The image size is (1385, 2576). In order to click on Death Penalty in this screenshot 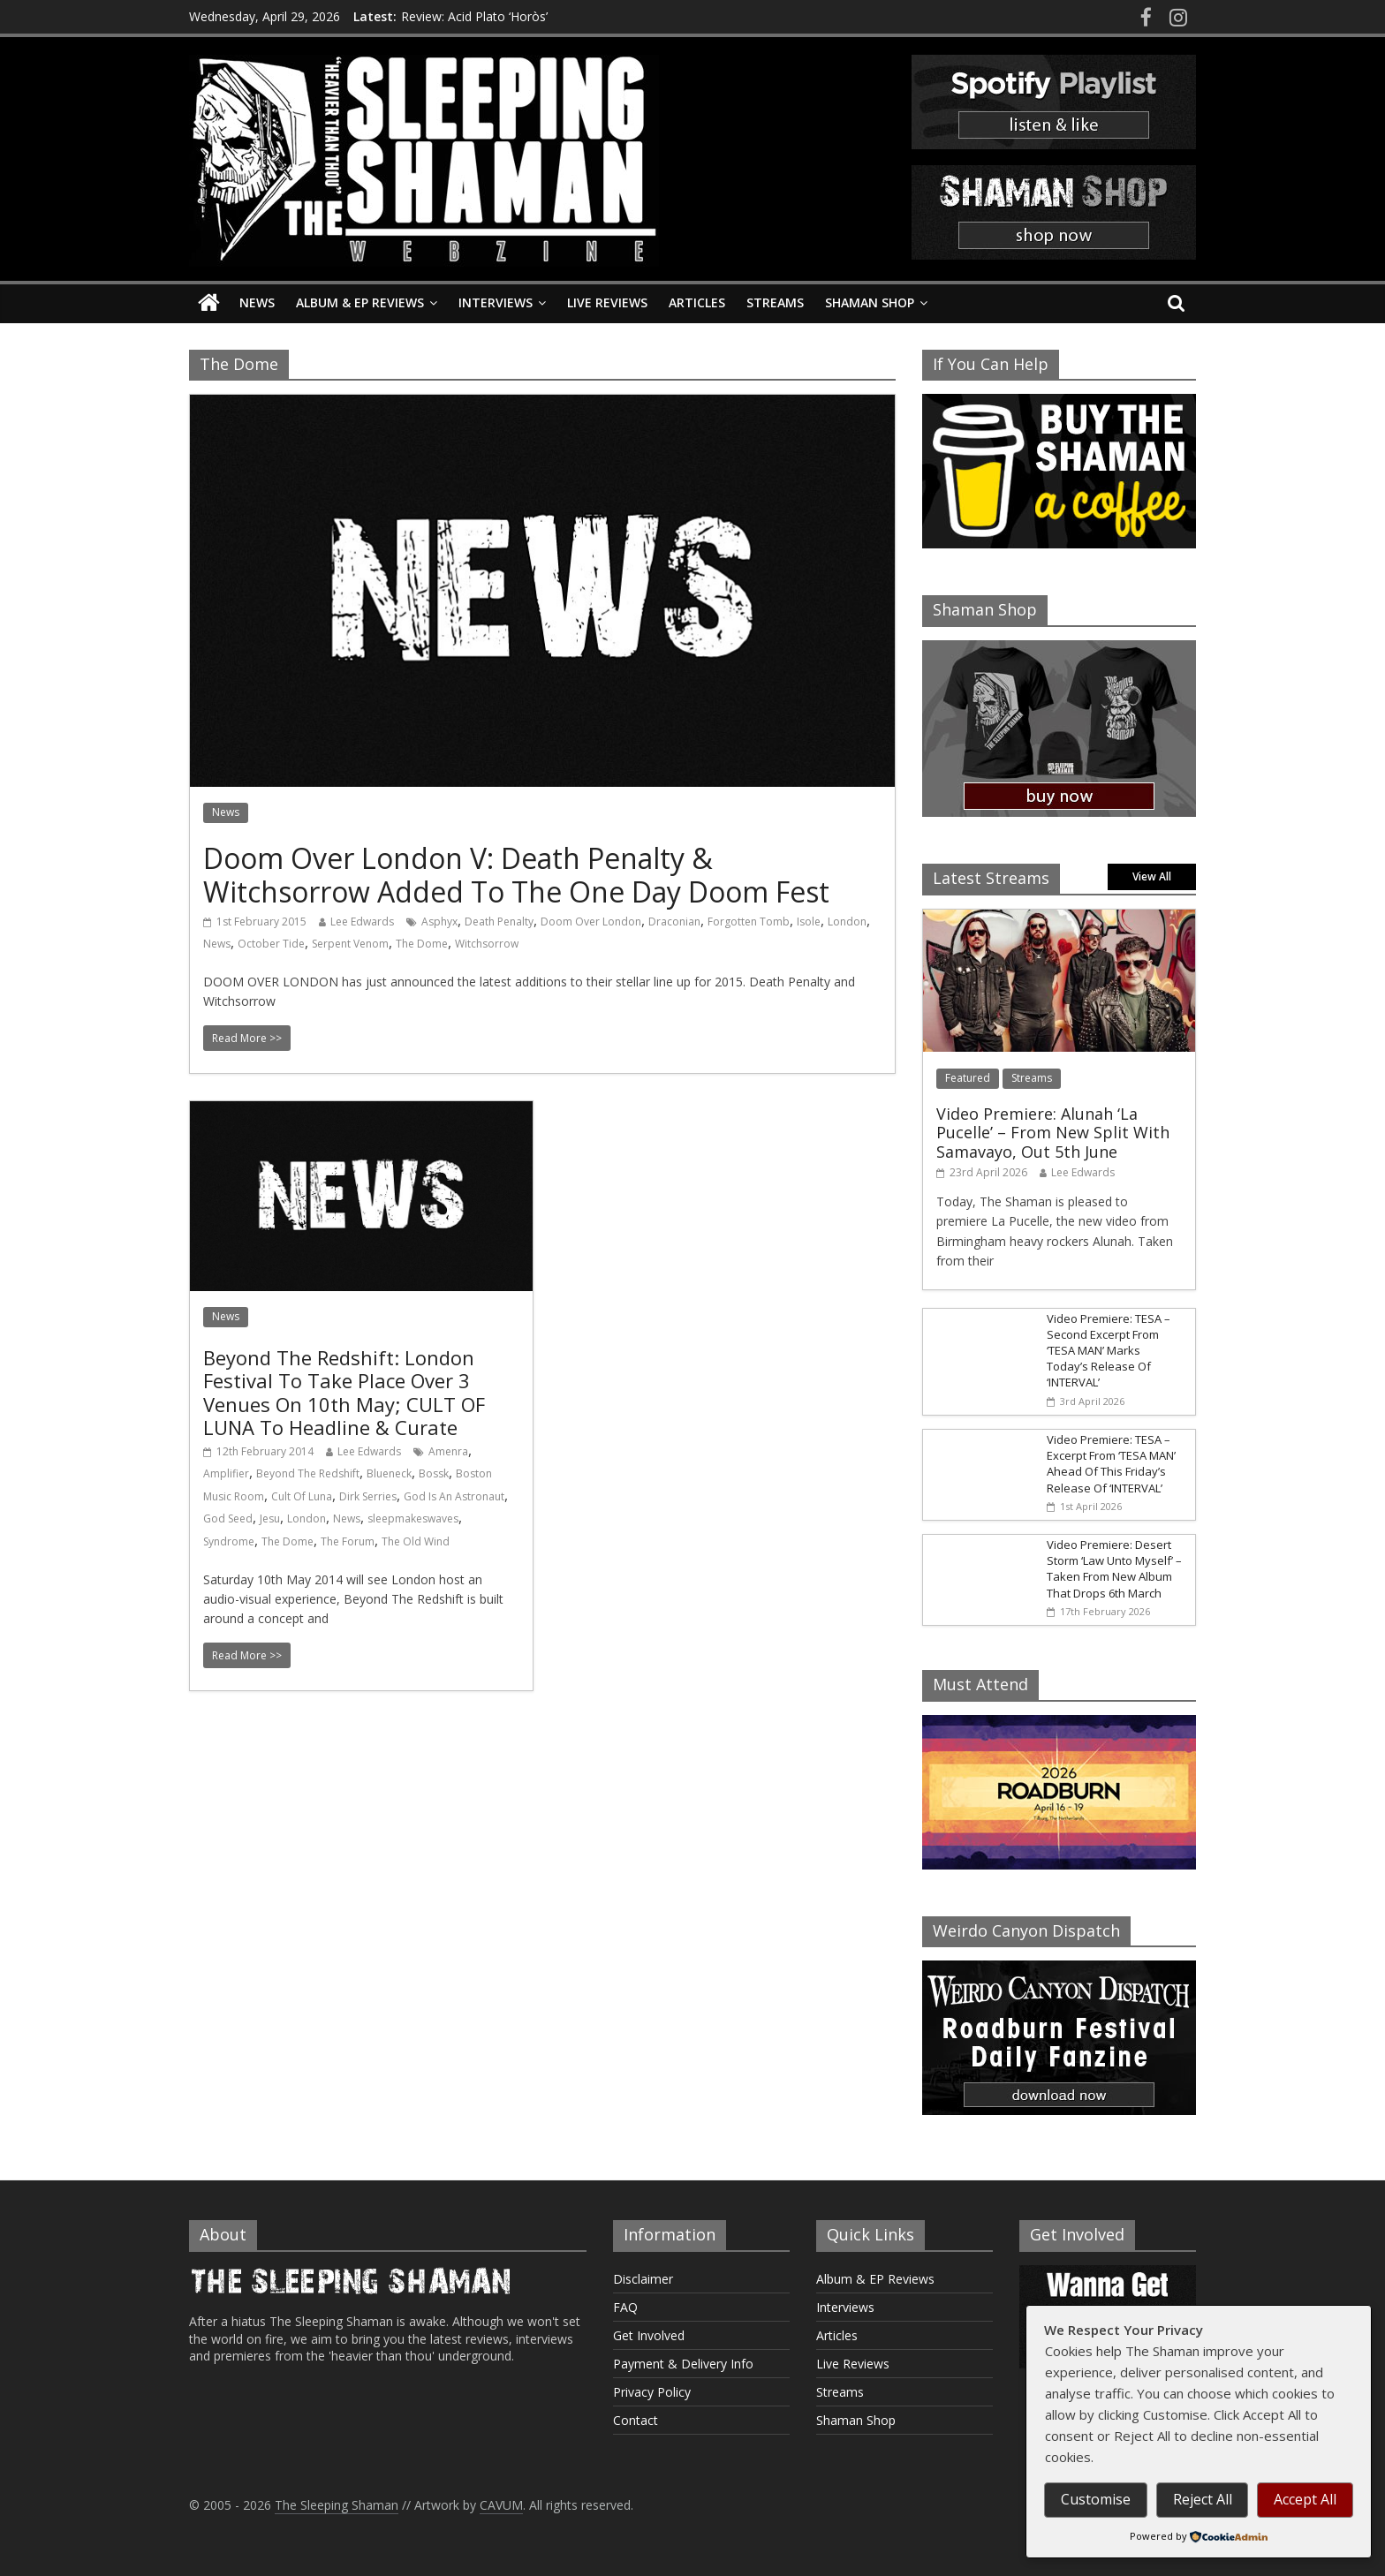, I will do `click(499, 921)`.